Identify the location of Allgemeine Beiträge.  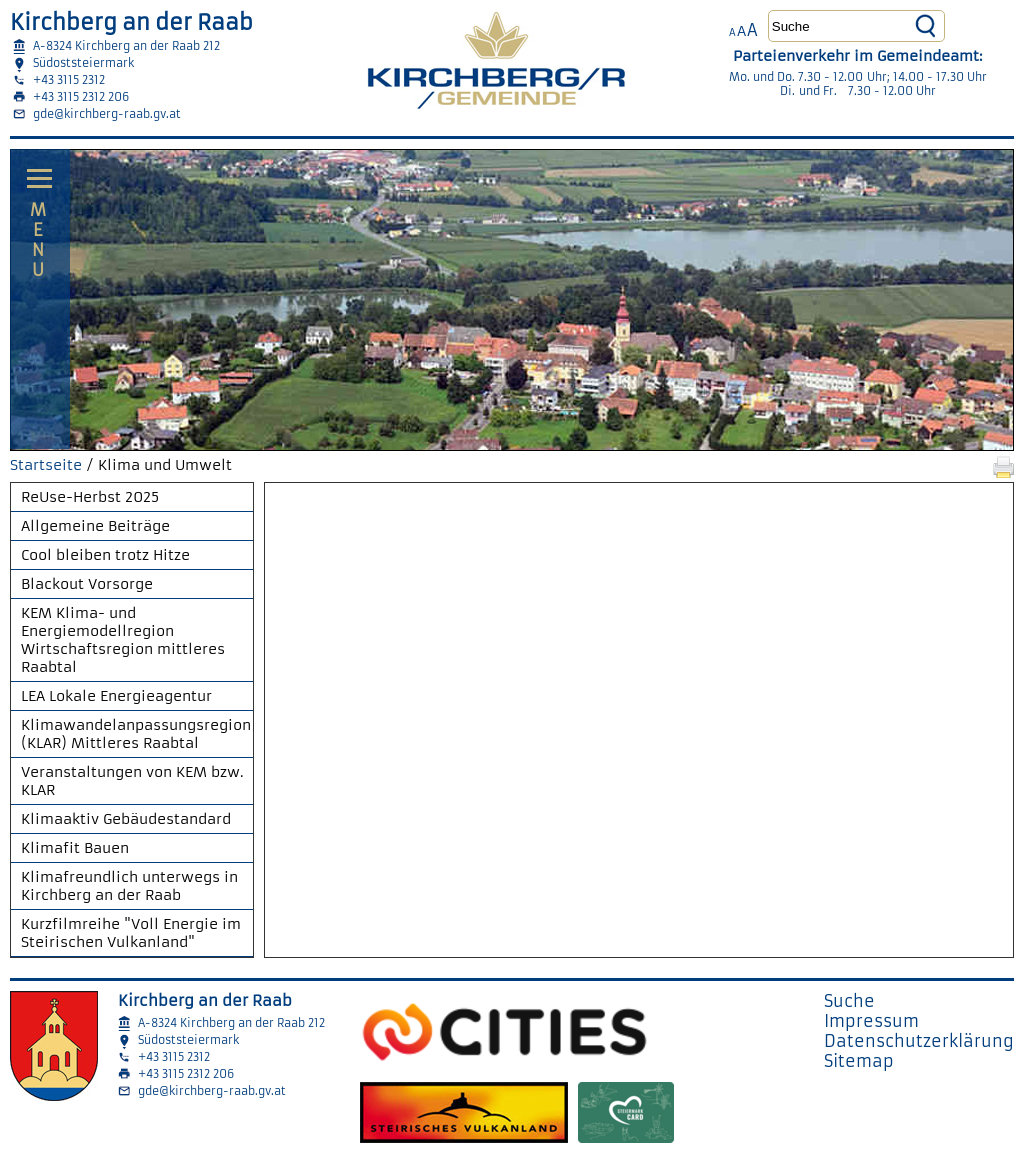
(95, 526).